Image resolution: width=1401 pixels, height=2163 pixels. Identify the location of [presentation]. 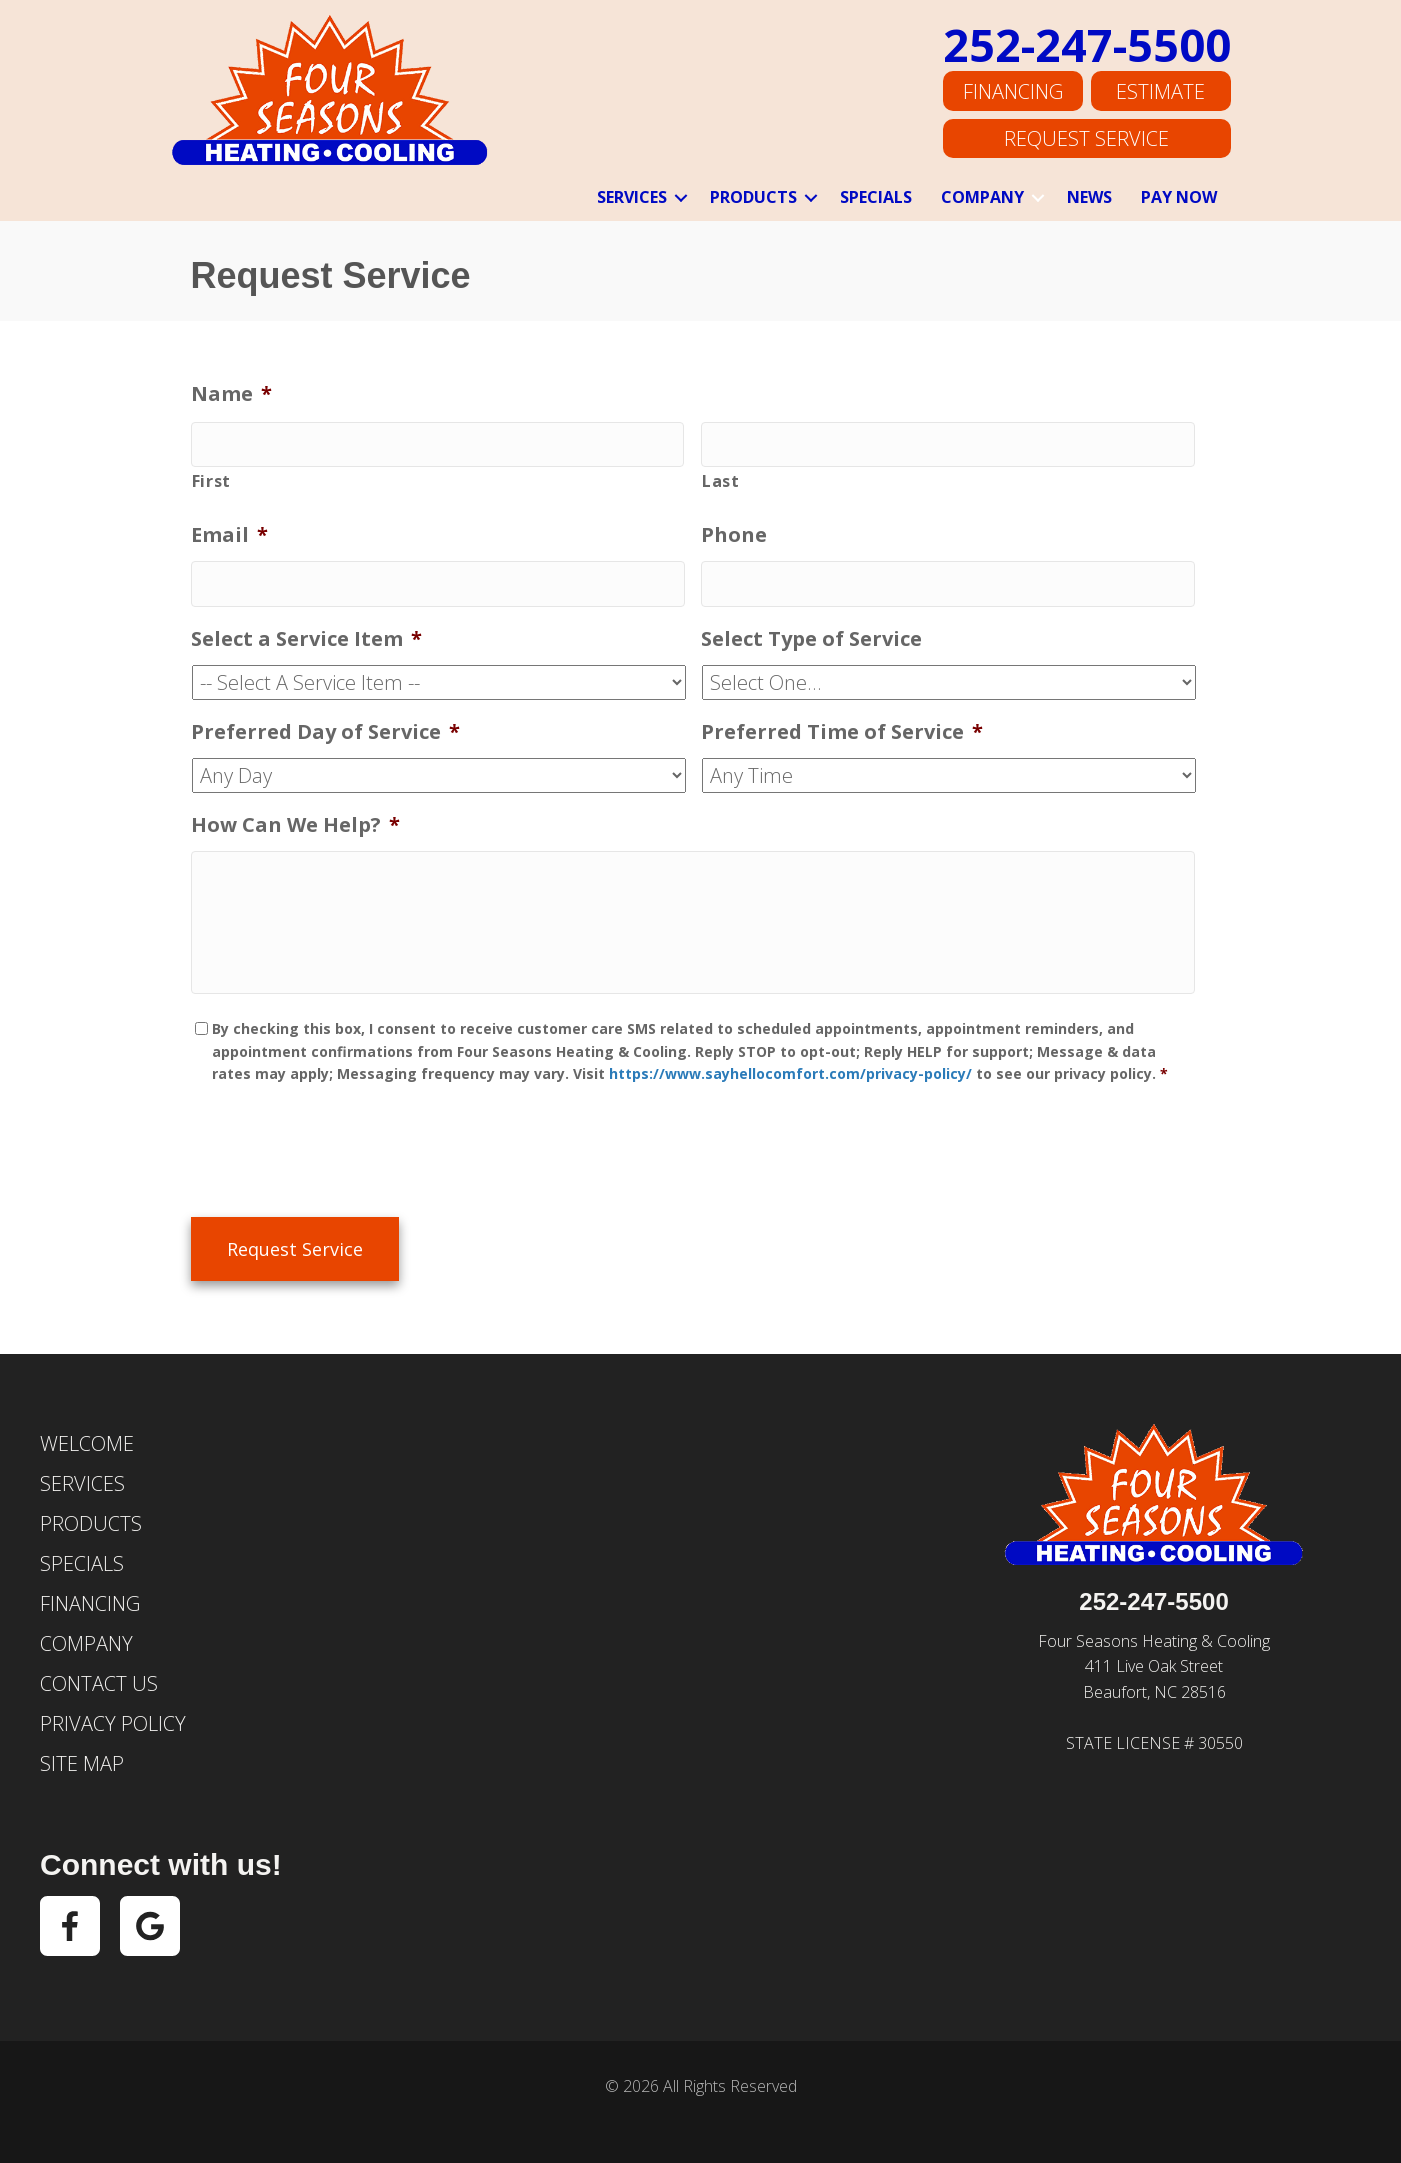
(343, 1153).